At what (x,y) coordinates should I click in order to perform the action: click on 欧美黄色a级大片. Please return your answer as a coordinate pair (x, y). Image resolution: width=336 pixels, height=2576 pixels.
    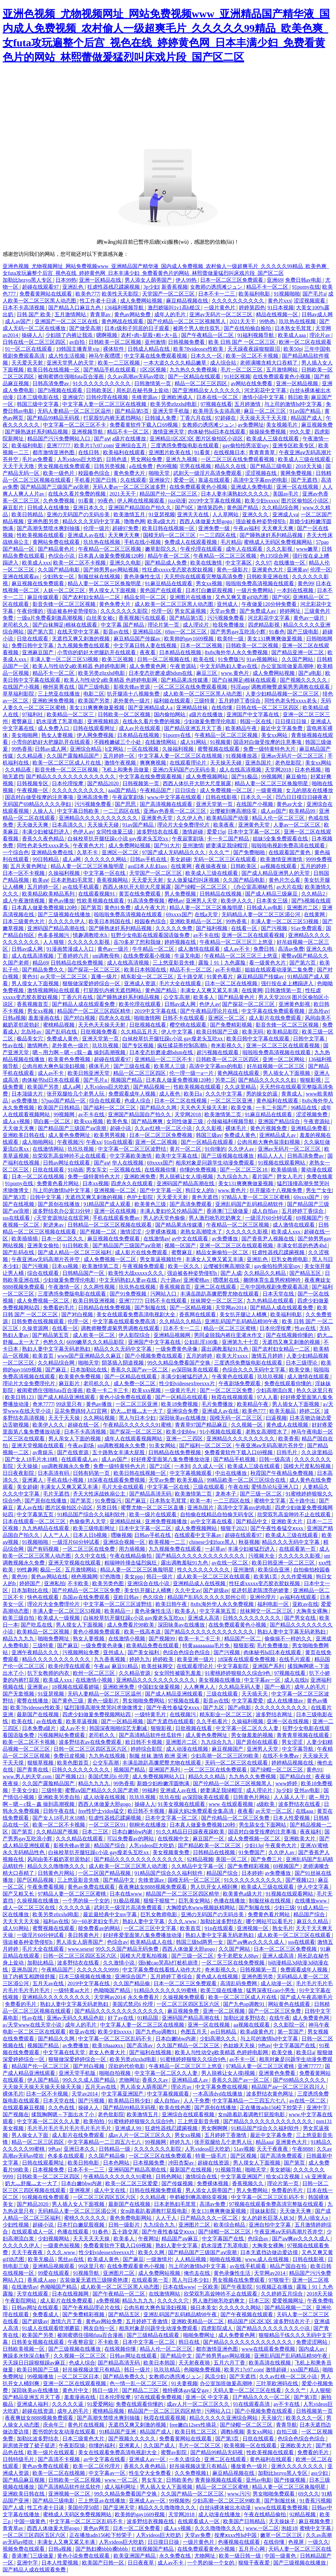
    Looking at the image, I should click on (243, 1894).